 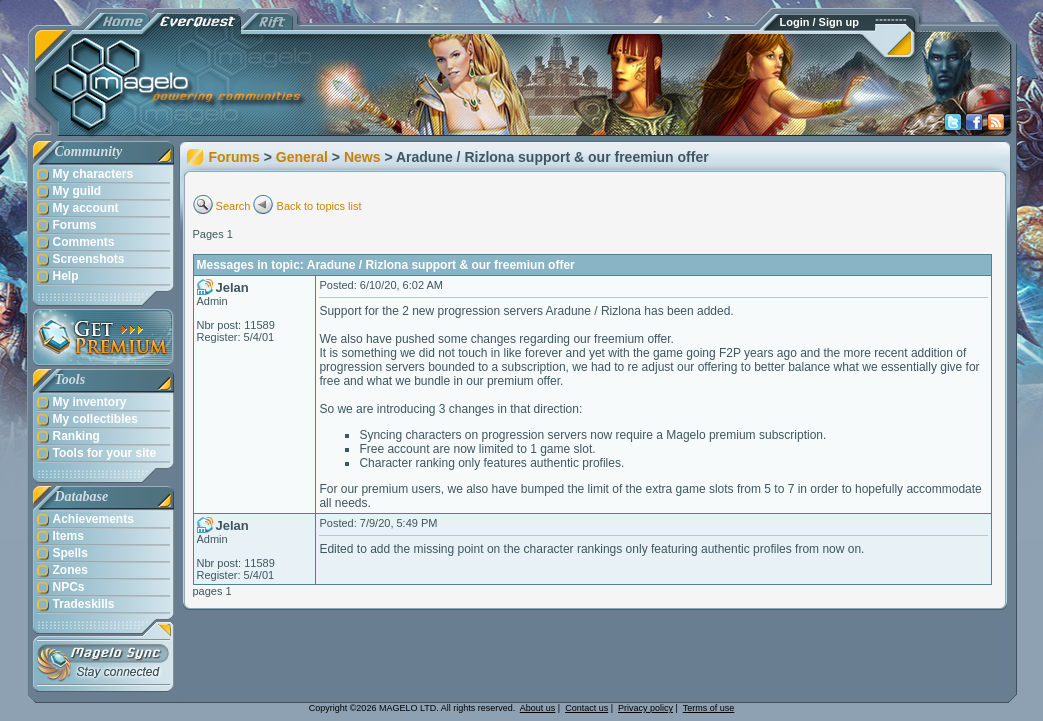 I want to click on Search, so click(x=233, y=206).